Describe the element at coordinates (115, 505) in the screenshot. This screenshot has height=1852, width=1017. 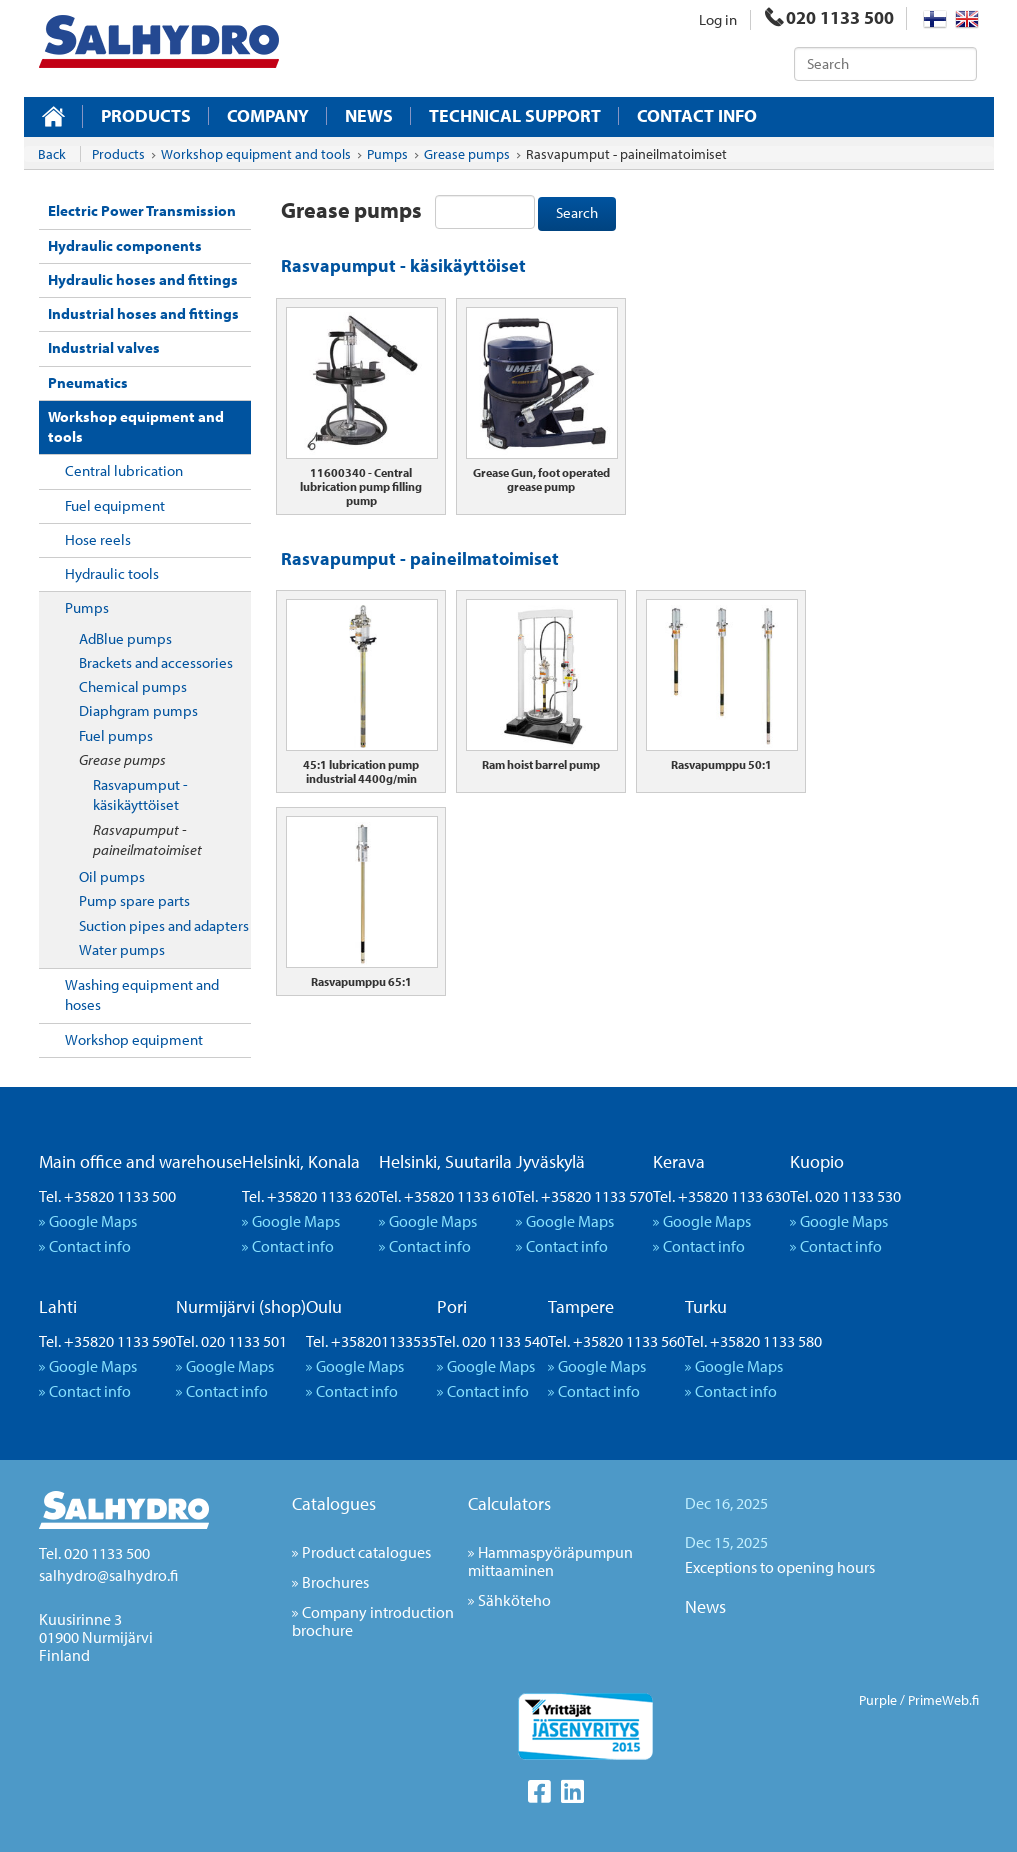
I see `Fuel equipment` at that location.